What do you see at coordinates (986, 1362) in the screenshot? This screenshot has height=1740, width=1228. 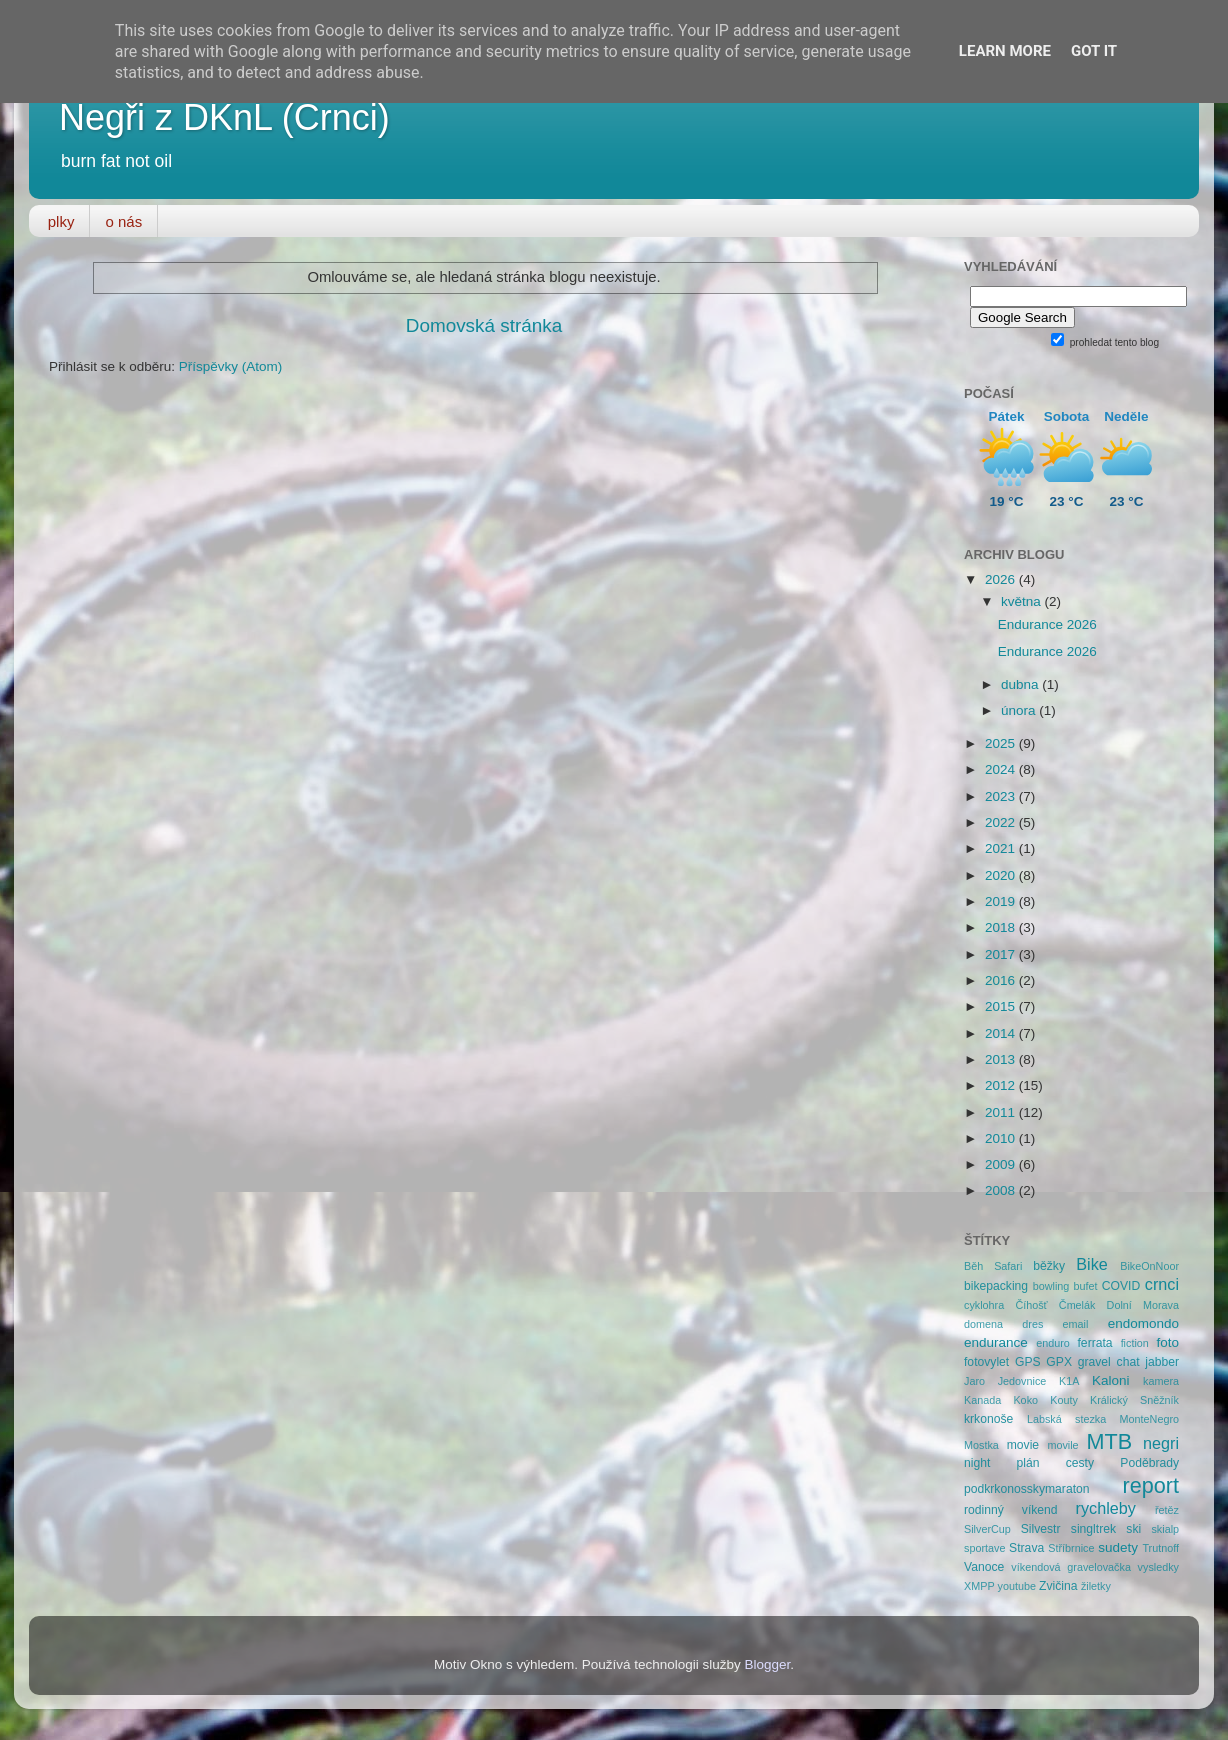 I see `fotovylet` at bounding box center [986, 1362].